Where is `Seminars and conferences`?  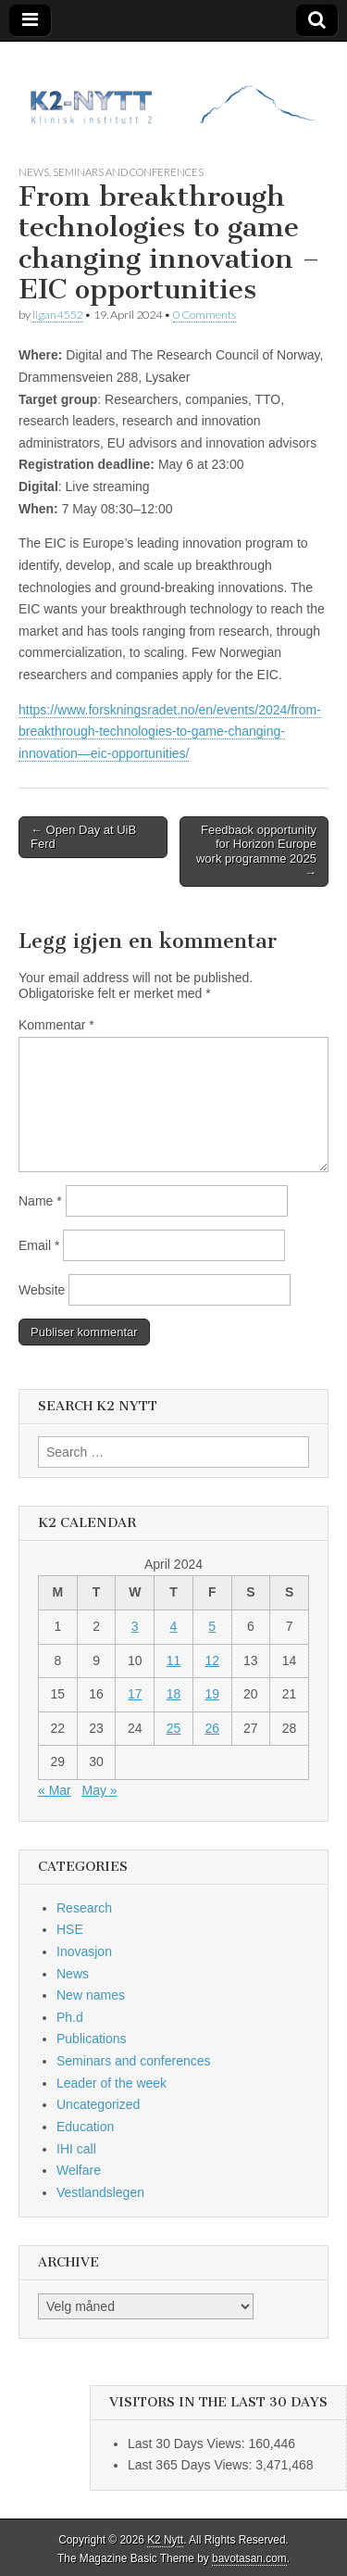 Seminars and conferences is located at coordinates (128, 172).